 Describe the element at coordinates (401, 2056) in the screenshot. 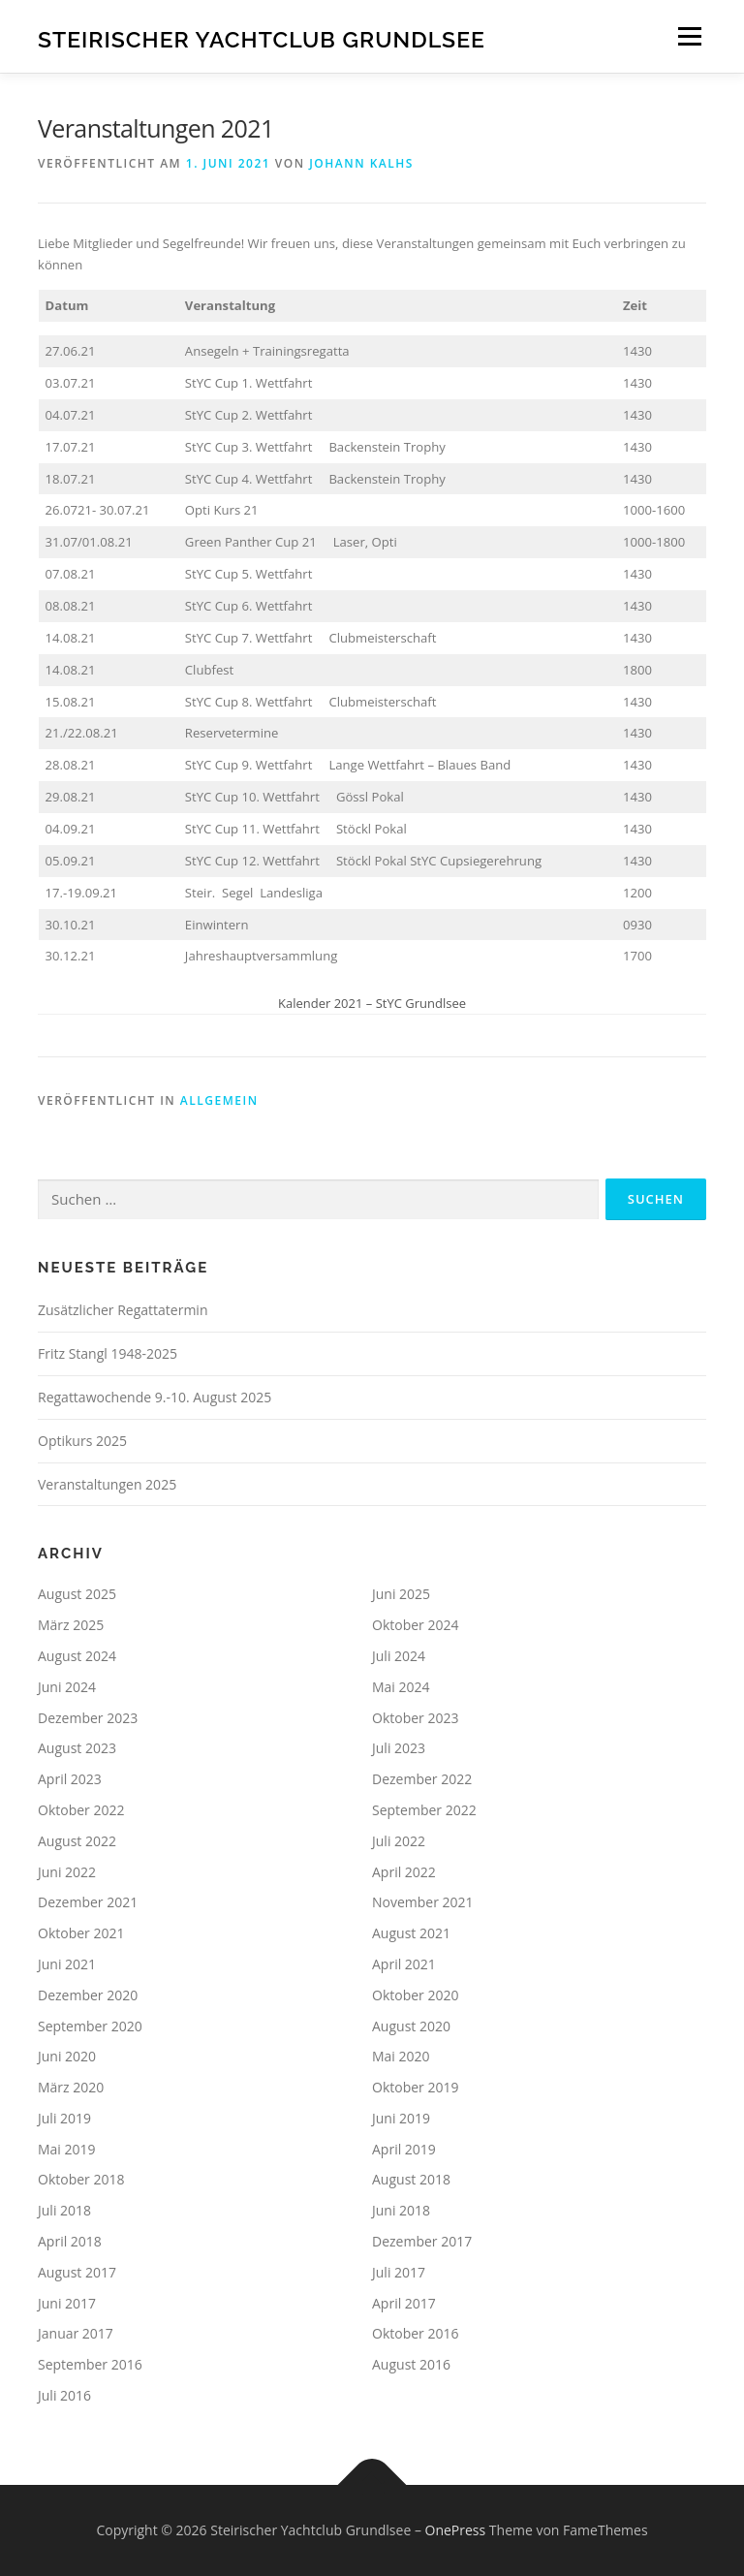

I see `Mai 2020` at that location.